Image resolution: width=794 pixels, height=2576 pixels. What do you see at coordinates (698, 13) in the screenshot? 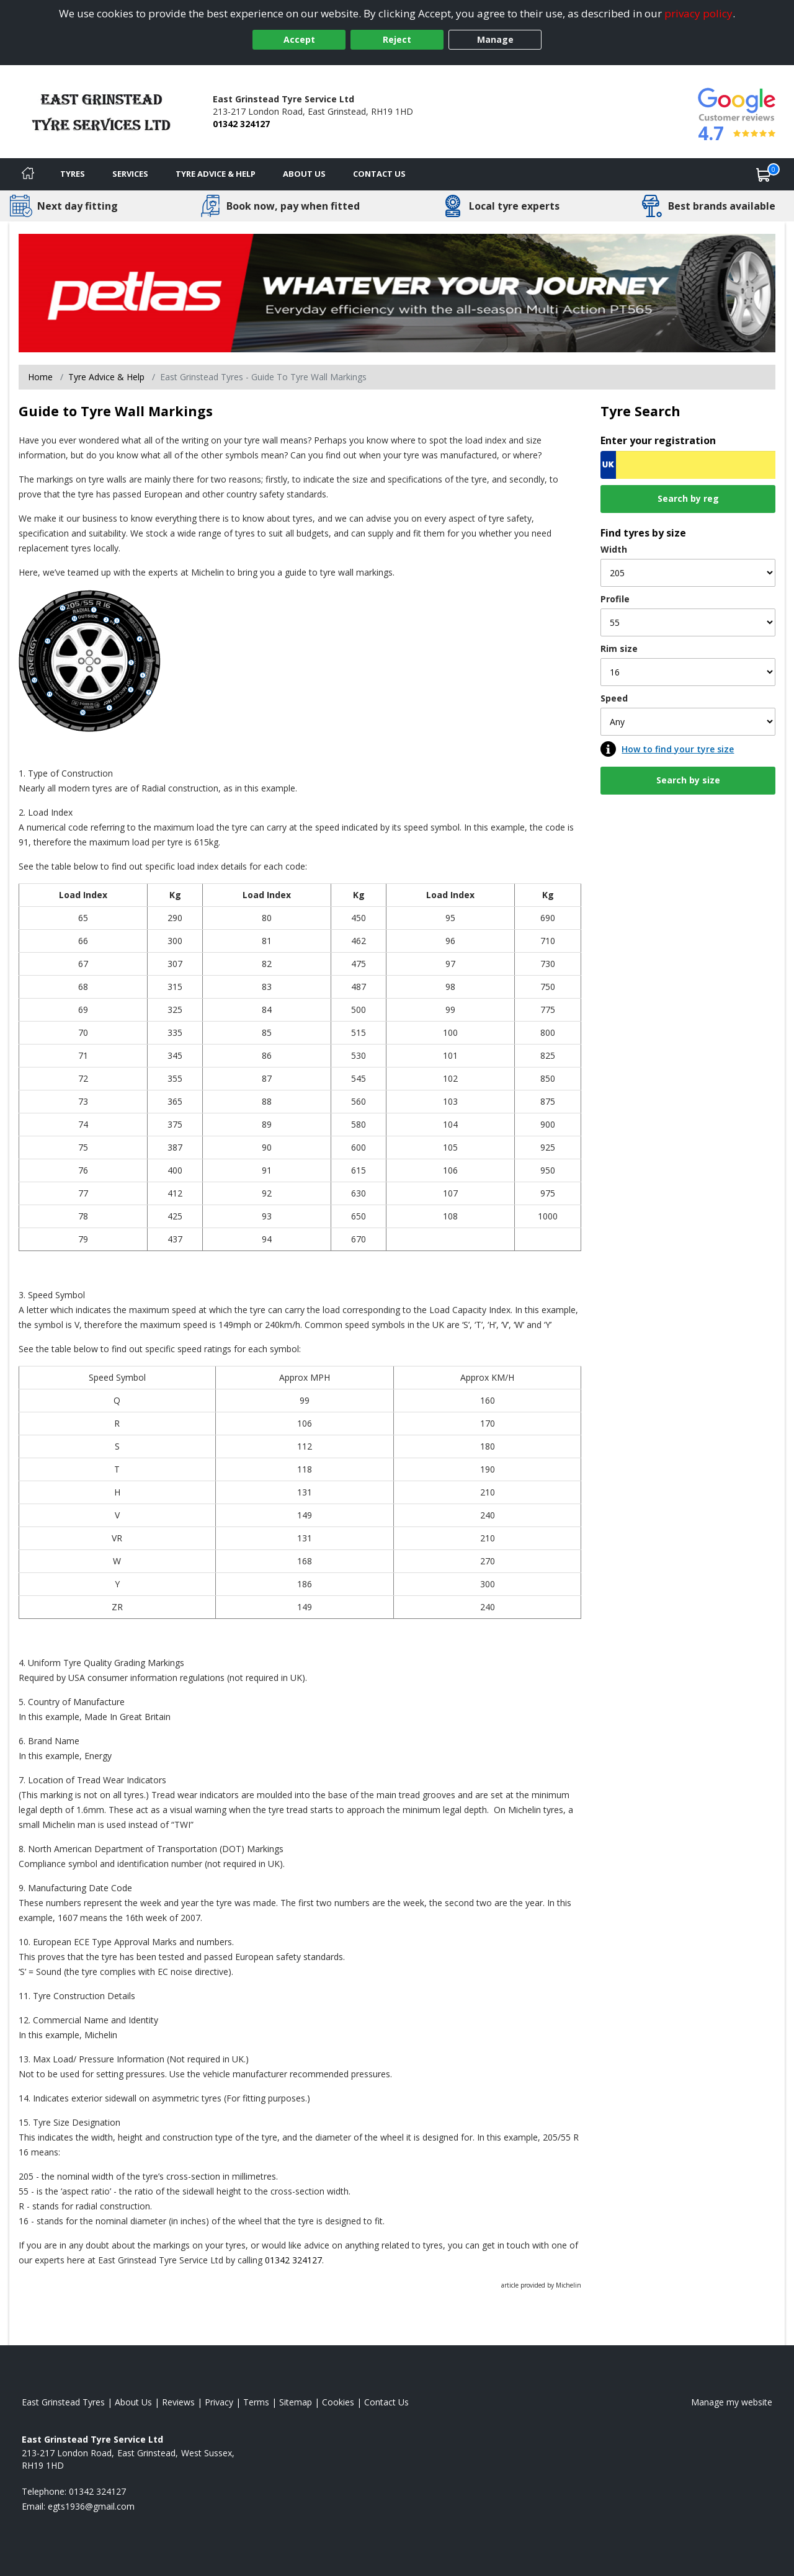
I see `privacy policy` at bounding box center [698, 13].